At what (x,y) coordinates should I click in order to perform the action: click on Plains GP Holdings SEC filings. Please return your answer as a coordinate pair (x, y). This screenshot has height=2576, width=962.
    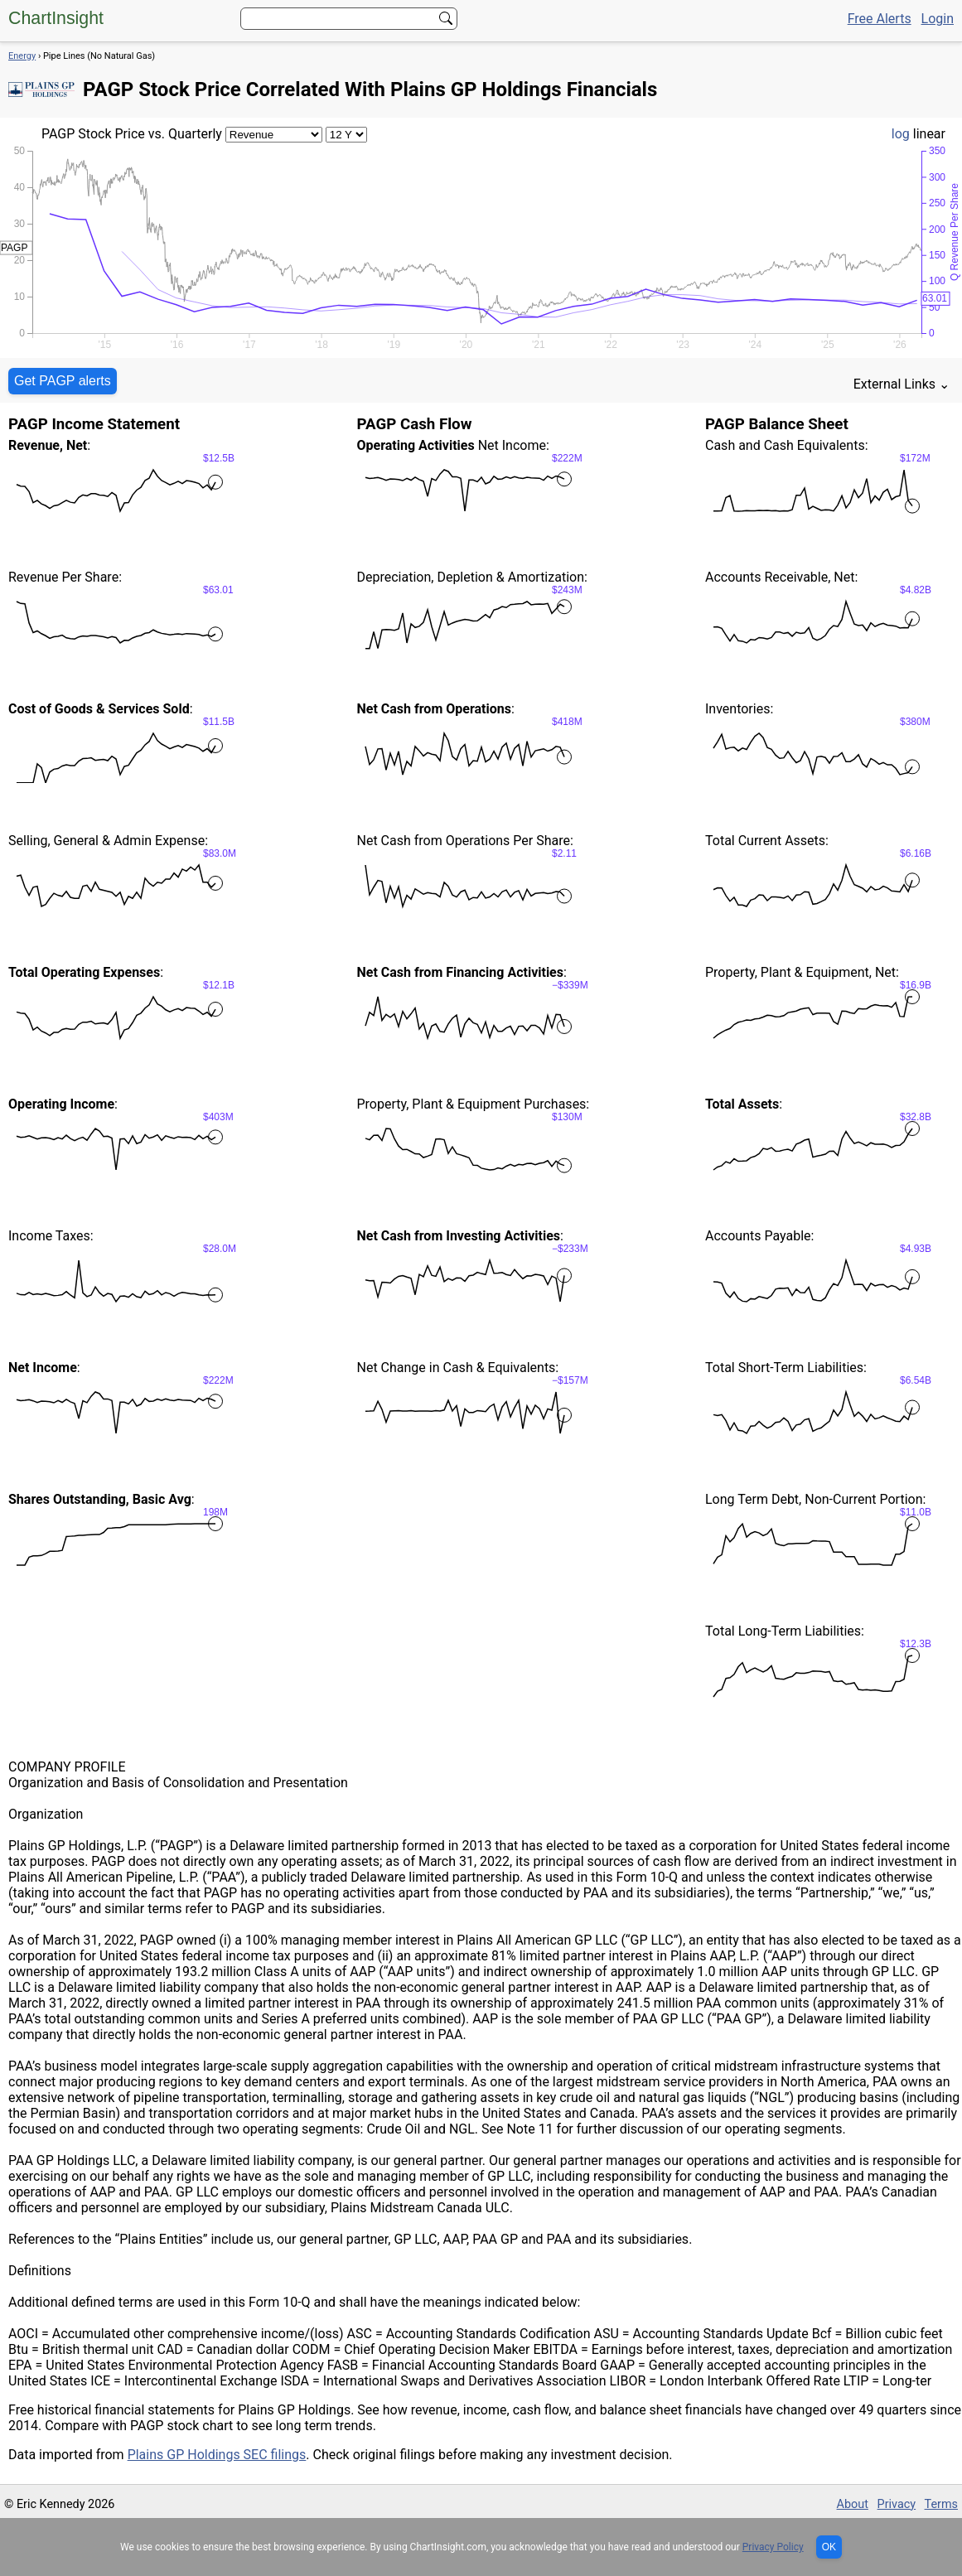
    Looking at the image, I should click on (217, 2454).